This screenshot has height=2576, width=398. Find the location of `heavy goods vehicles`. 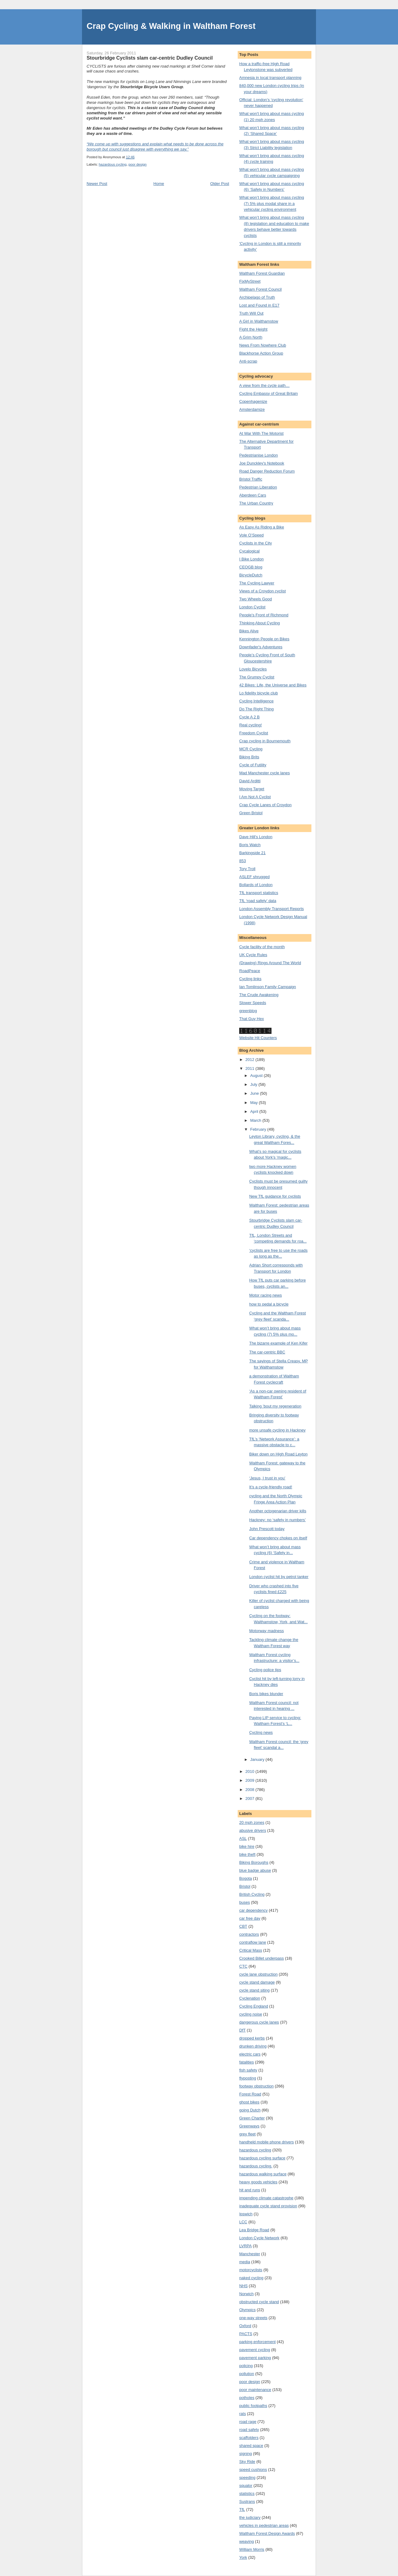

heavy goods vehicles is located at coordinates (258, 2182).